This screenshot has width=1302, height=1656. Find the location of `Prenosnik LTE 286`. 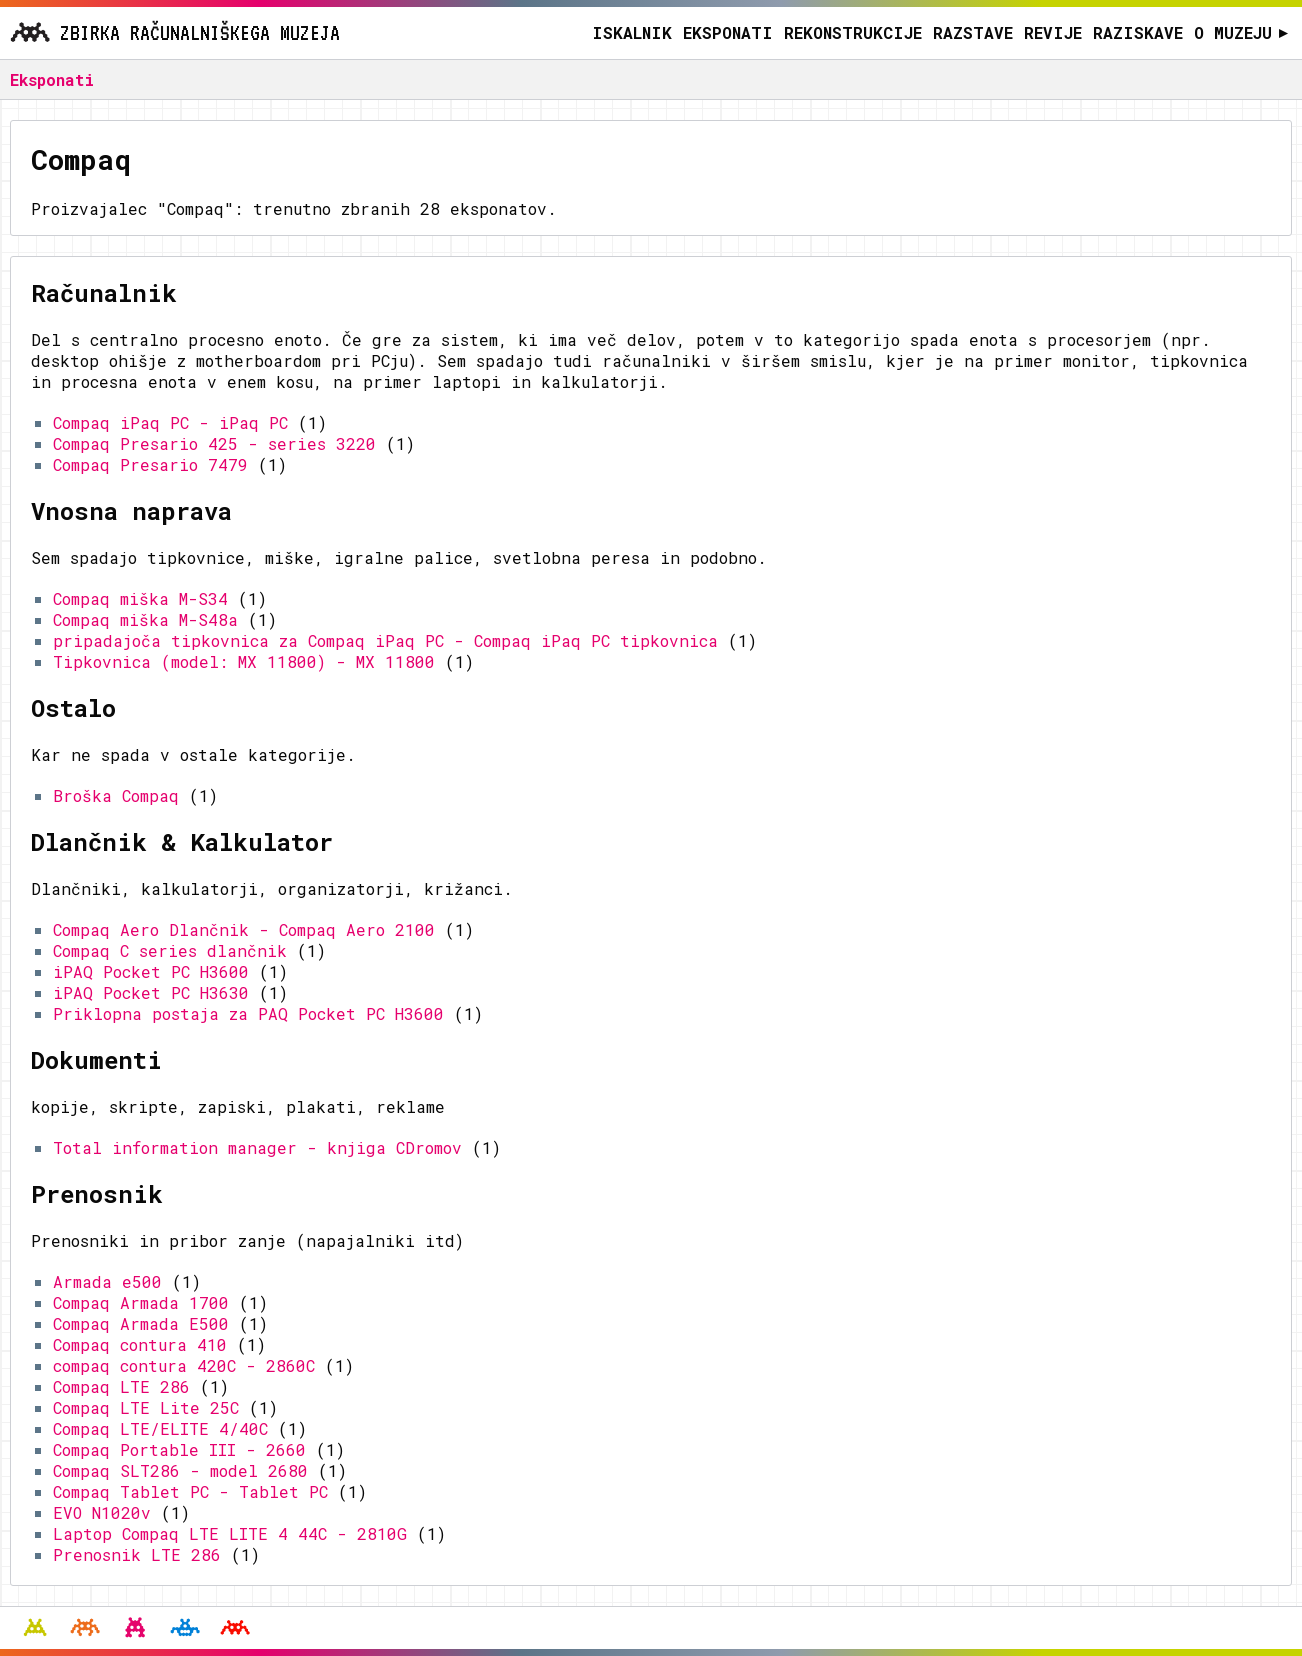

Prenosnik LTE 286 is located at coordinates (137, 1554).